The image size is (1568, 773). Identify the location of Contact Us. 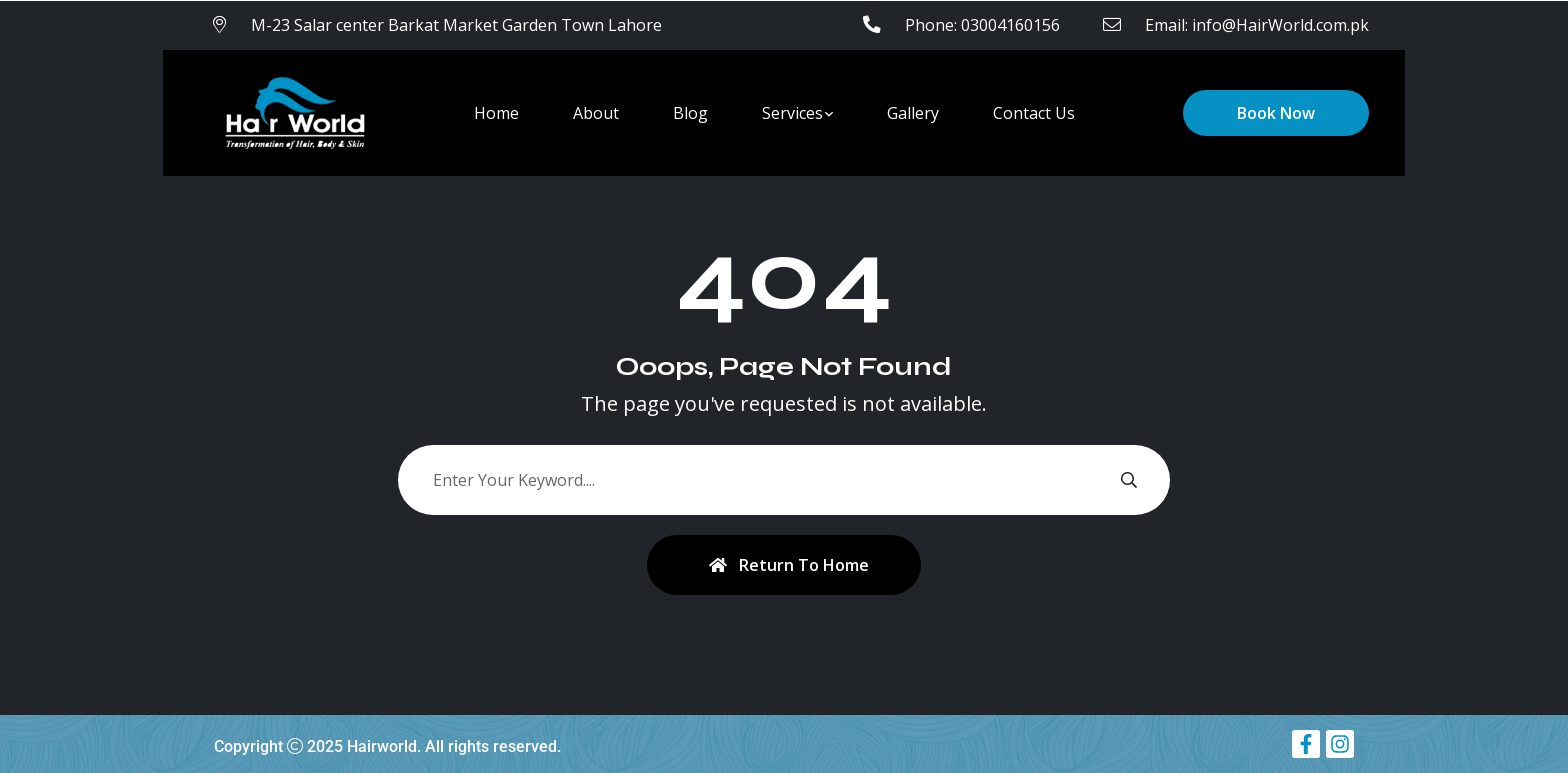
(1034, 113).